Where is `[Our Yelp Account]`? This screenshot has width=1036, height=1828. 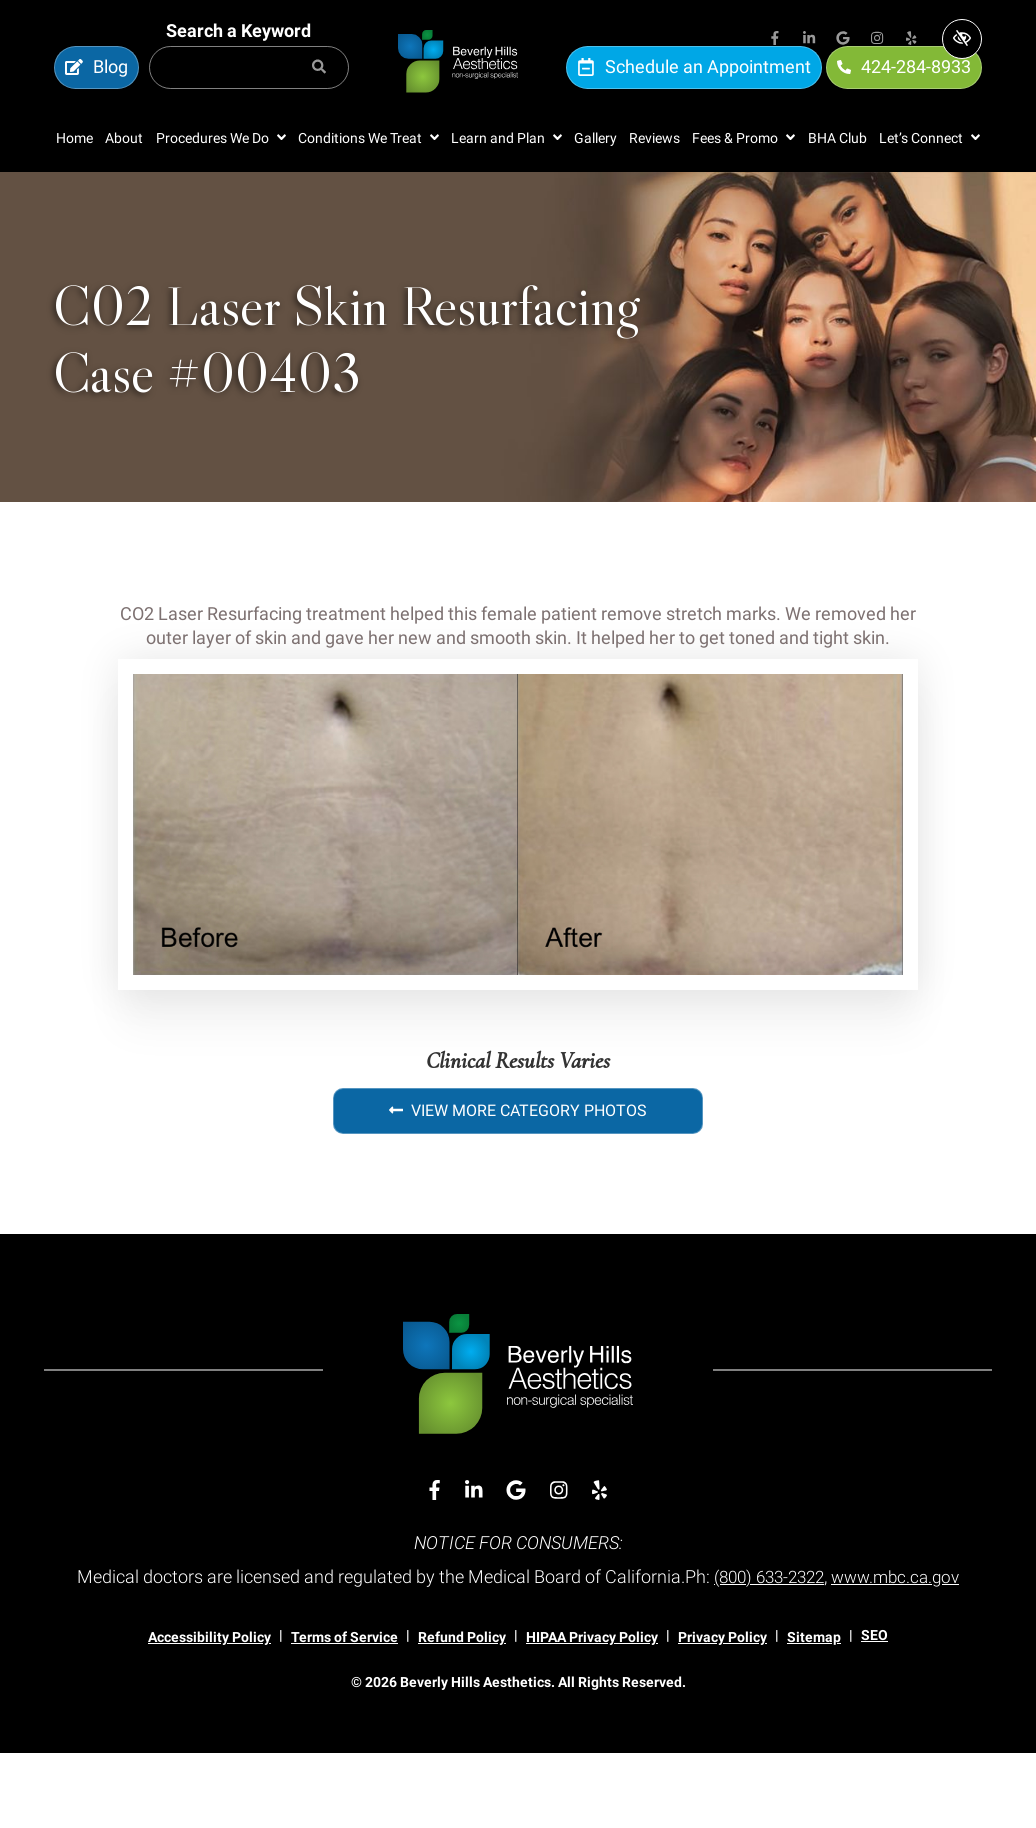
[Our Yelp Account] is located at coordinates (911, 40).